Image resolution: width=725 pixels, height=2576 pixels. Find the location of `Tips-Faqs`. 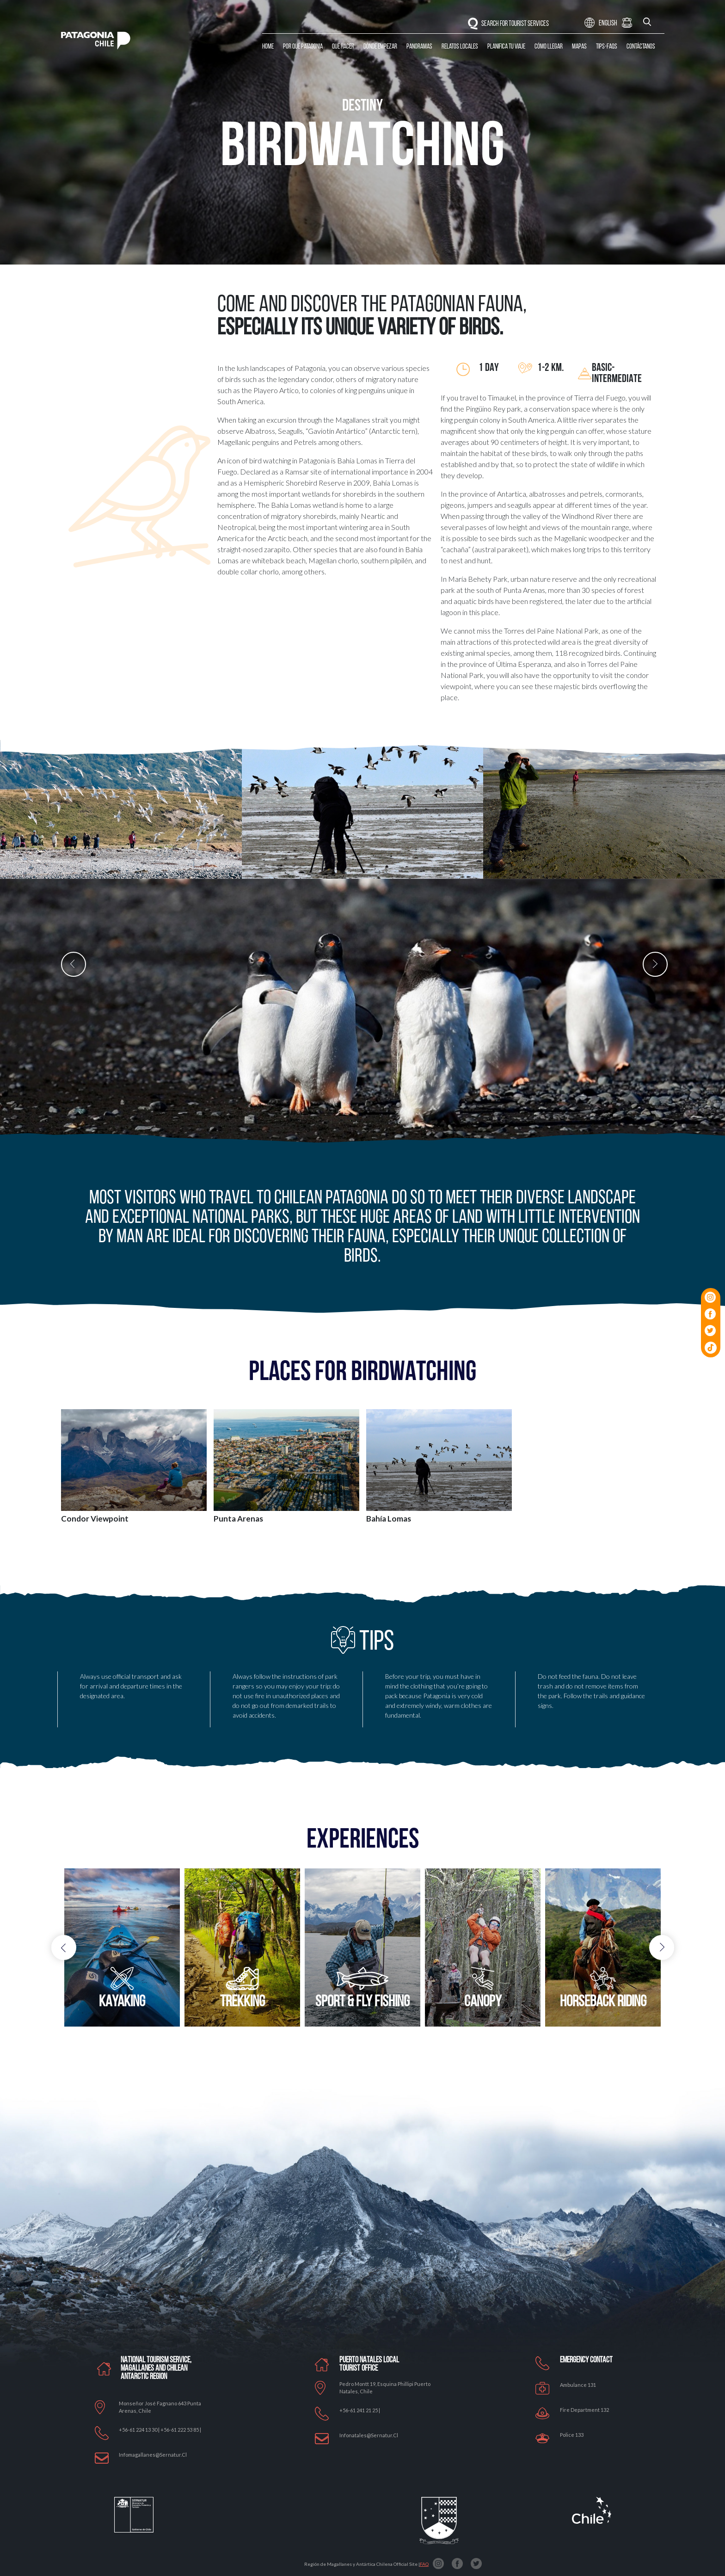

Tips-Faqs is located at coordinates (606, 46).